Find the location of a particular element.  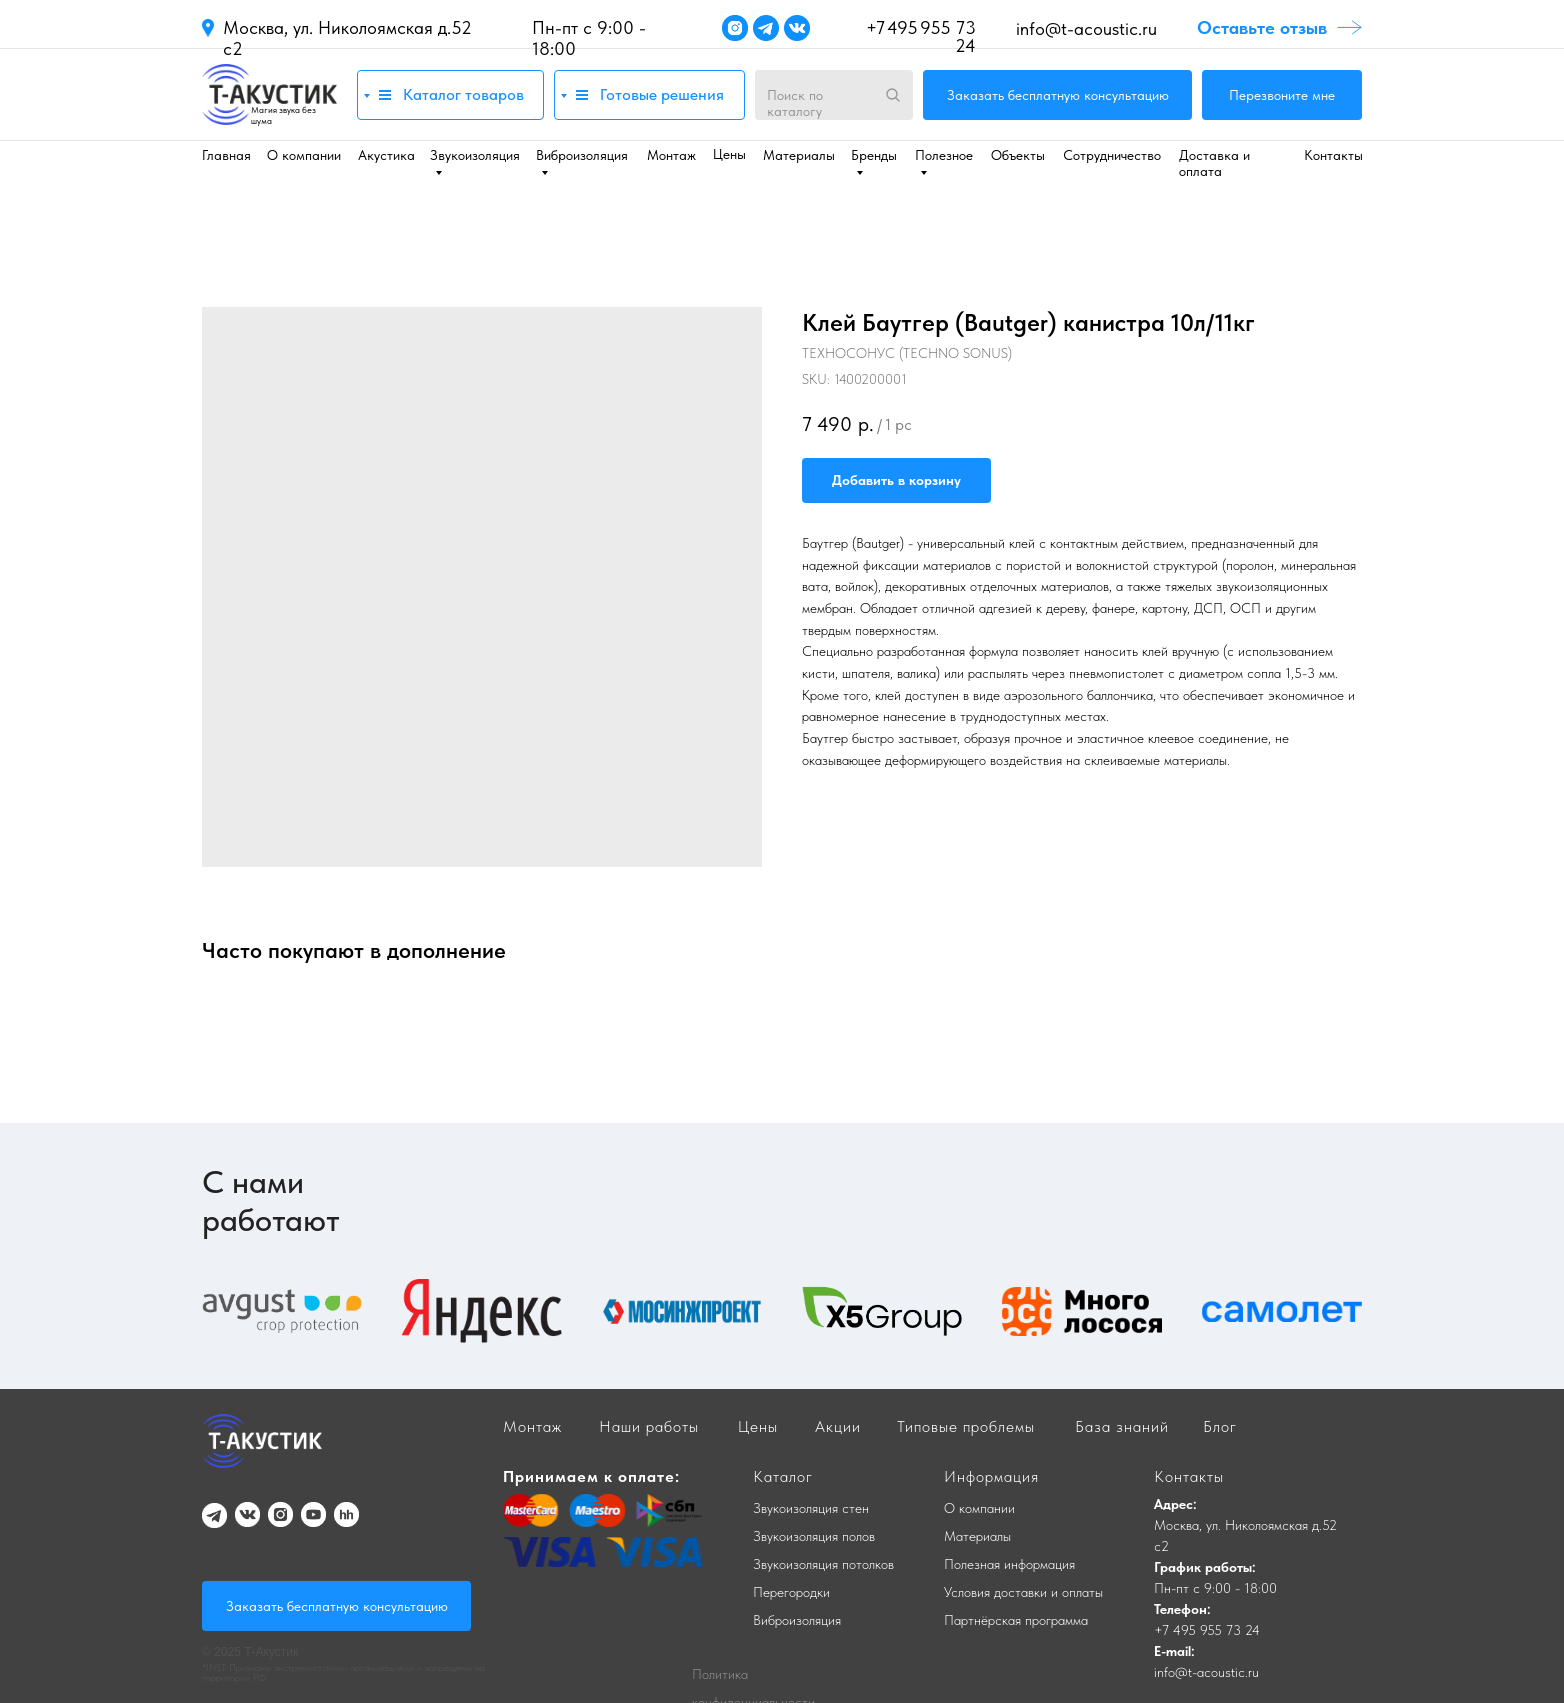

Типовые проблемы is located at coordinates (966, 1426).